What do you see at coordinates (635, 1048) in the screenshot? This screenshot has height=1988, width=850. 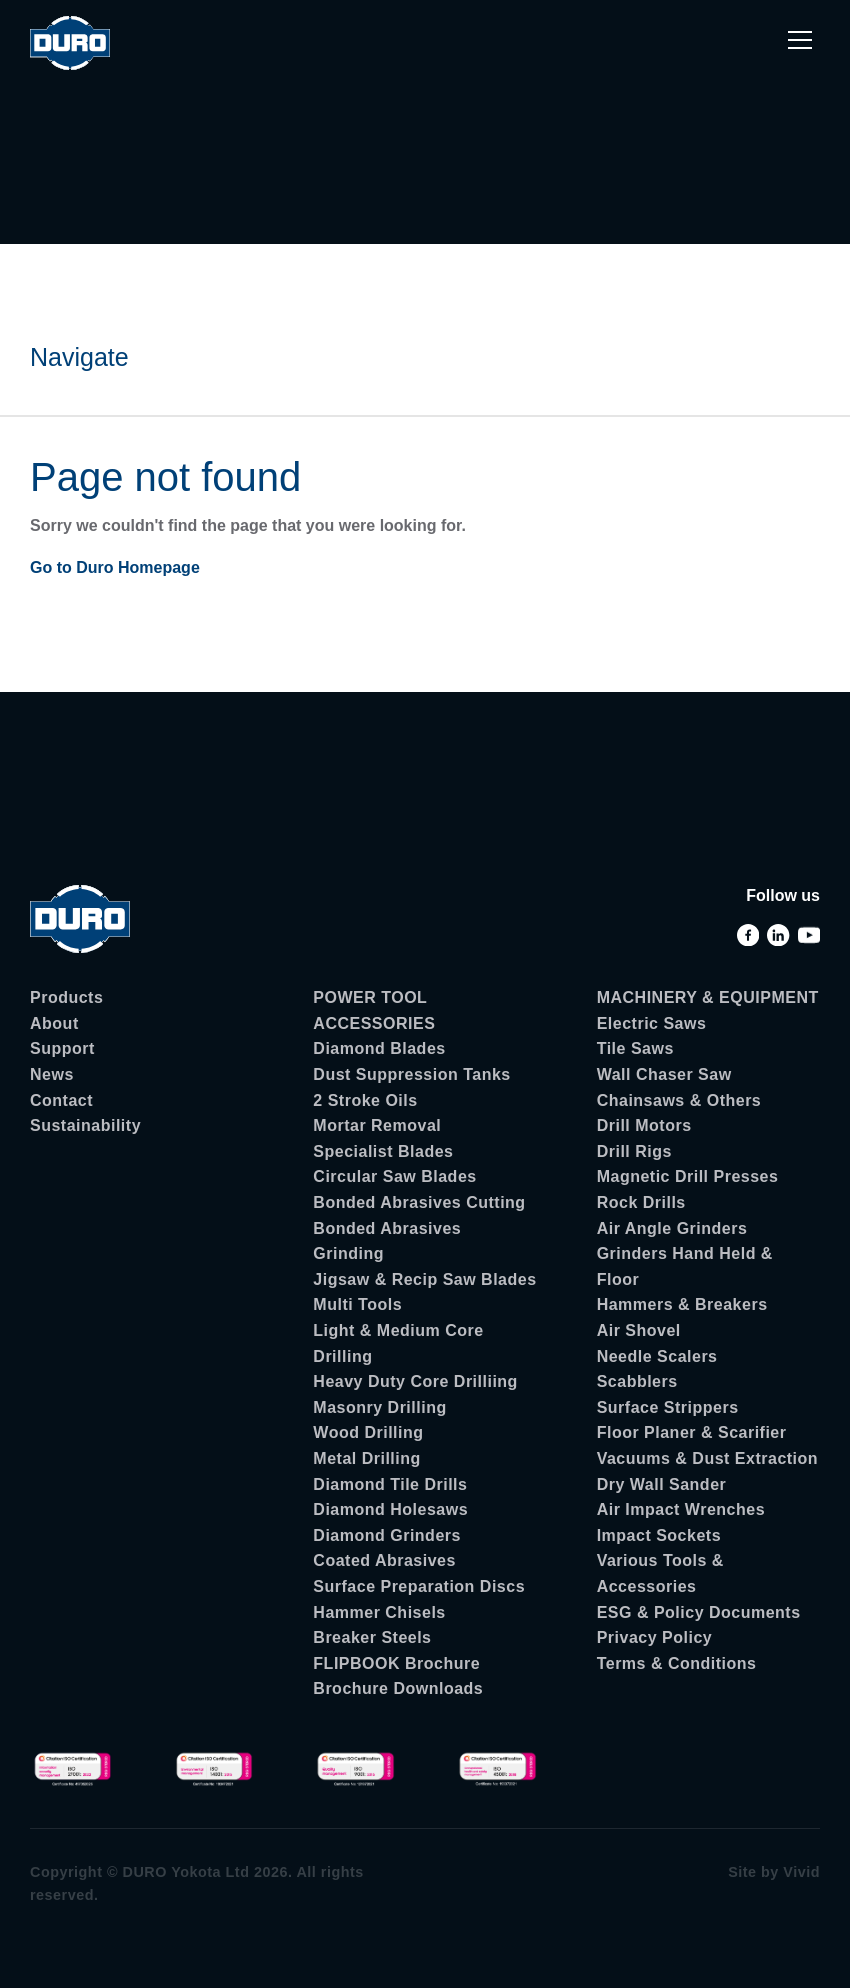 I see `Tile Saws` at bounding box center [635, 1048].